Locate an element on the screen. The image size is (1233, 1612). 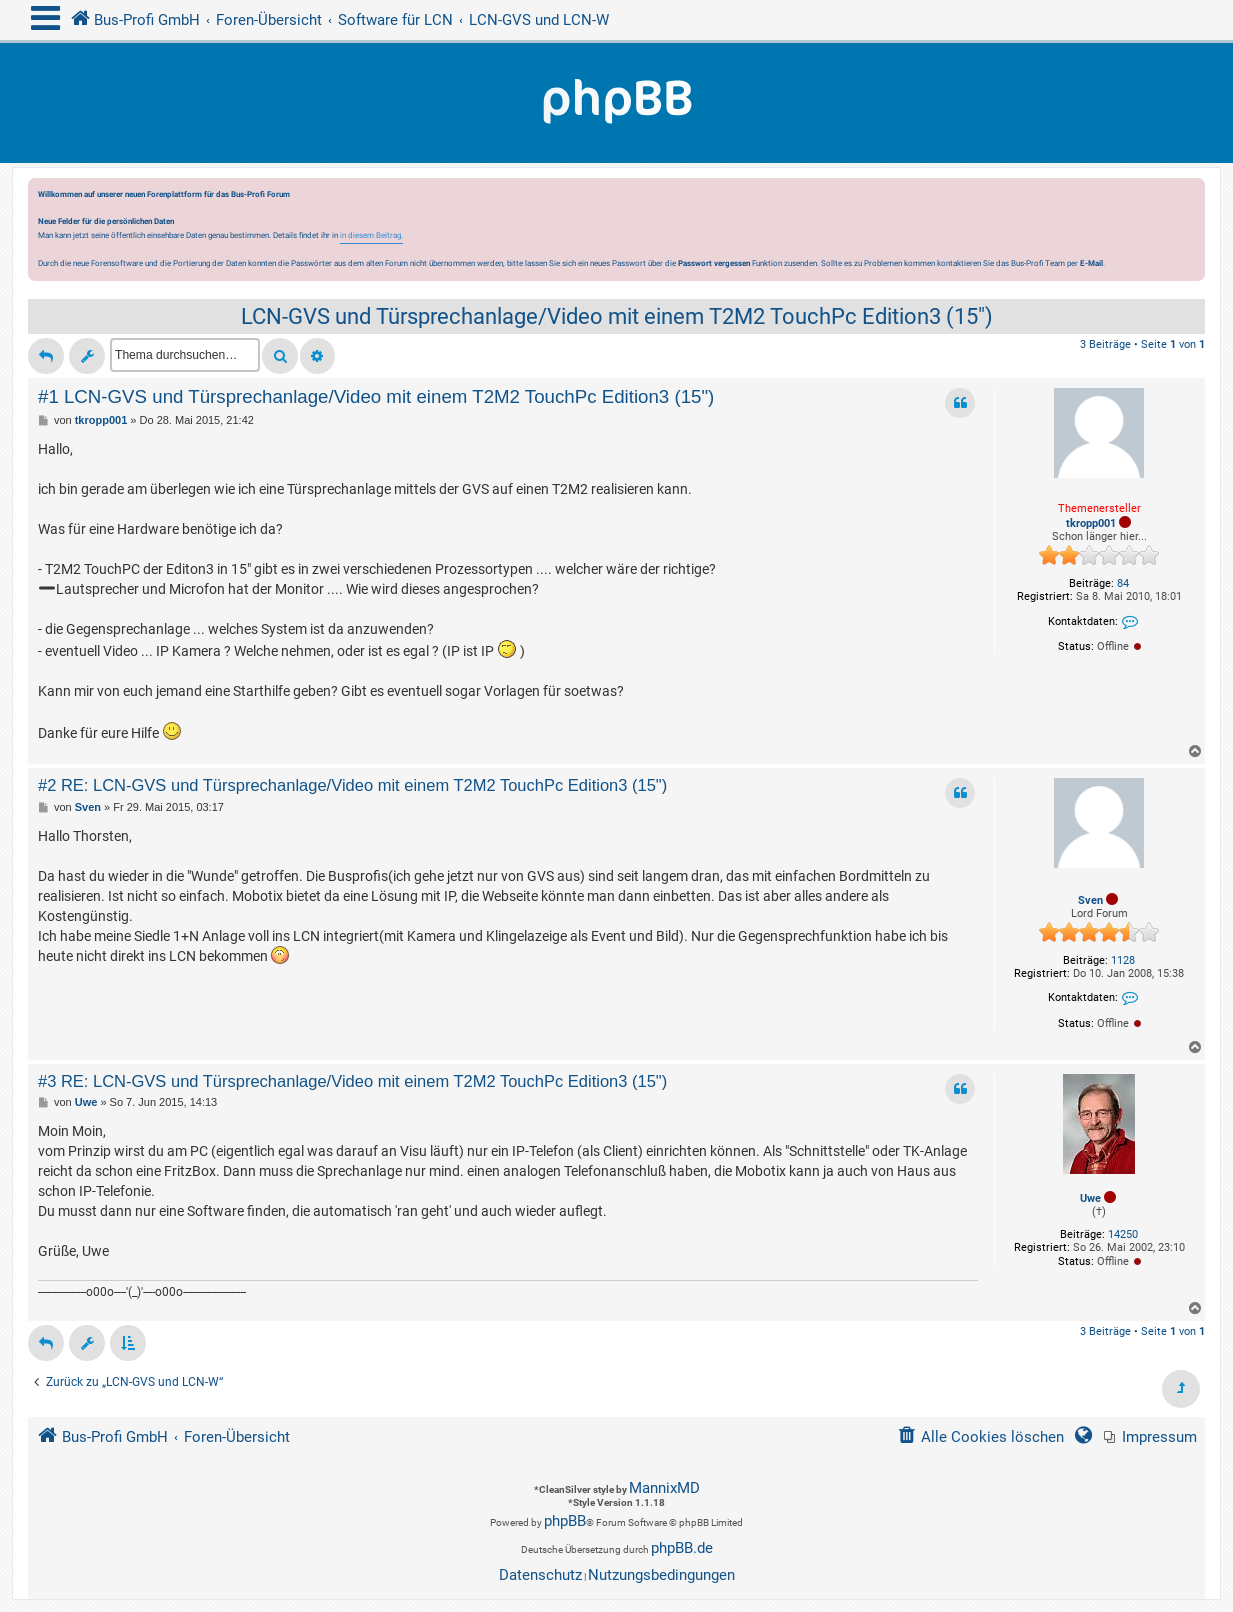
14250 is located at coordinates (1123, 1234).